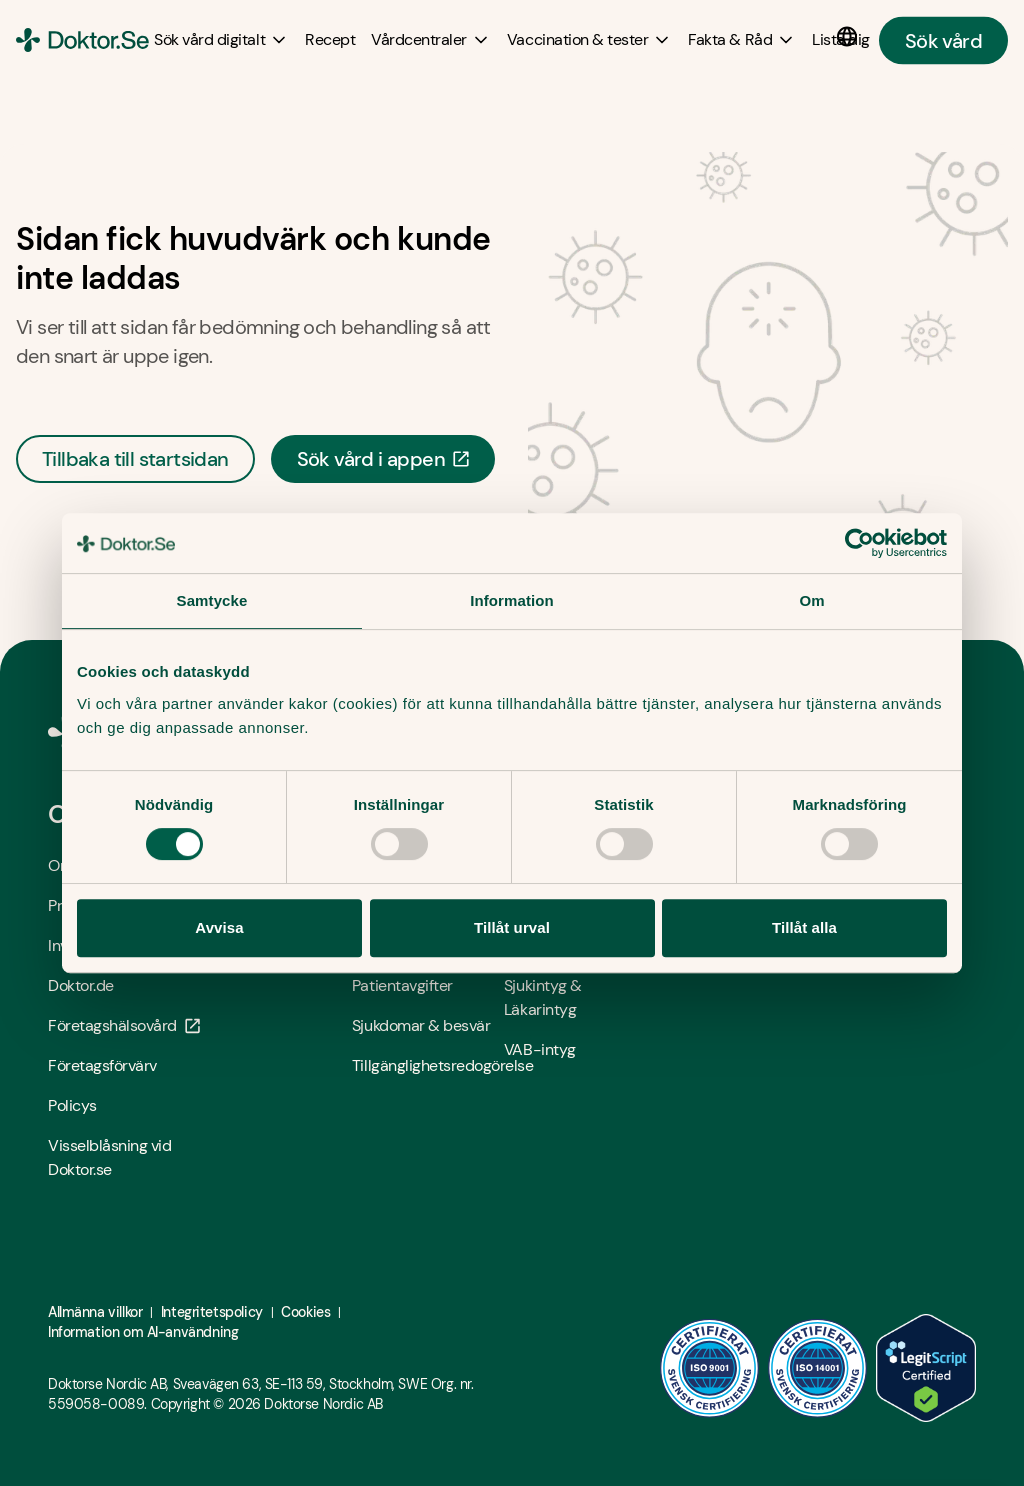 The height and width of the screenshot is (1486, 1024). I want to click on [Vaccination & tester submenu], so click(589, 40).